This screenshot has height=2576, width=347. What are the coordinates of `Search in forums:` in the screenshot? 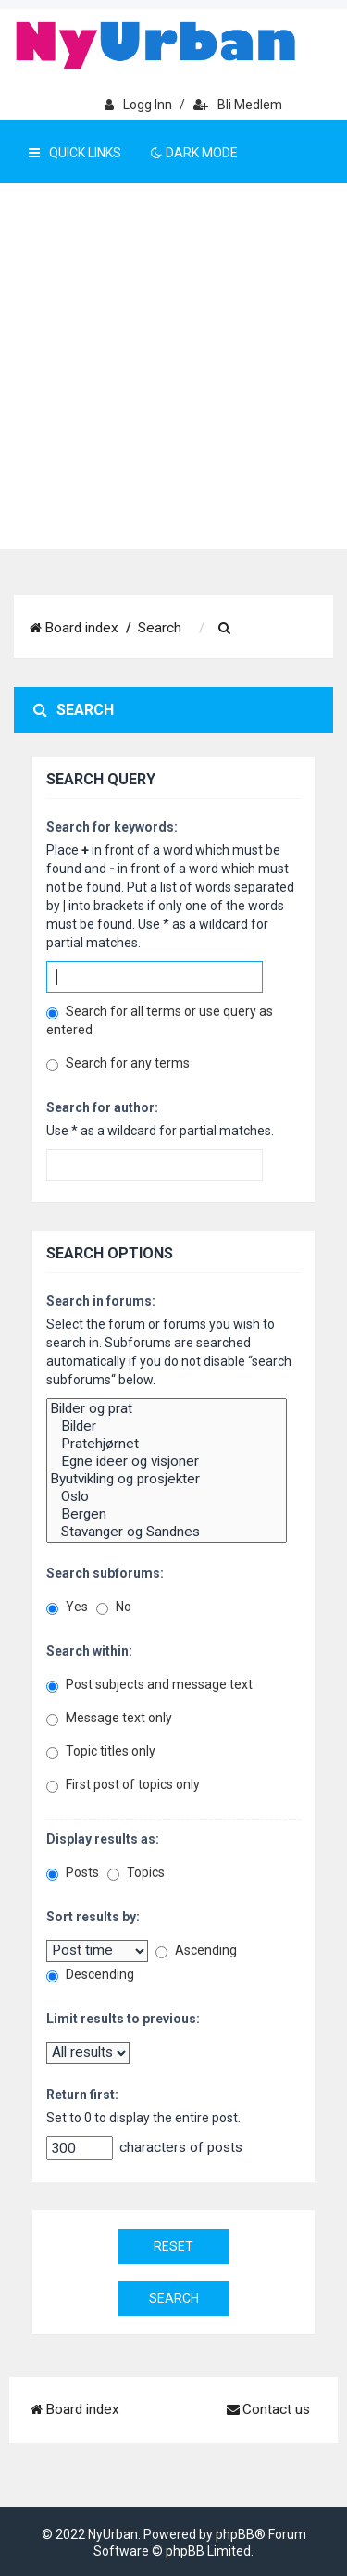 It's located at (100, 1301).